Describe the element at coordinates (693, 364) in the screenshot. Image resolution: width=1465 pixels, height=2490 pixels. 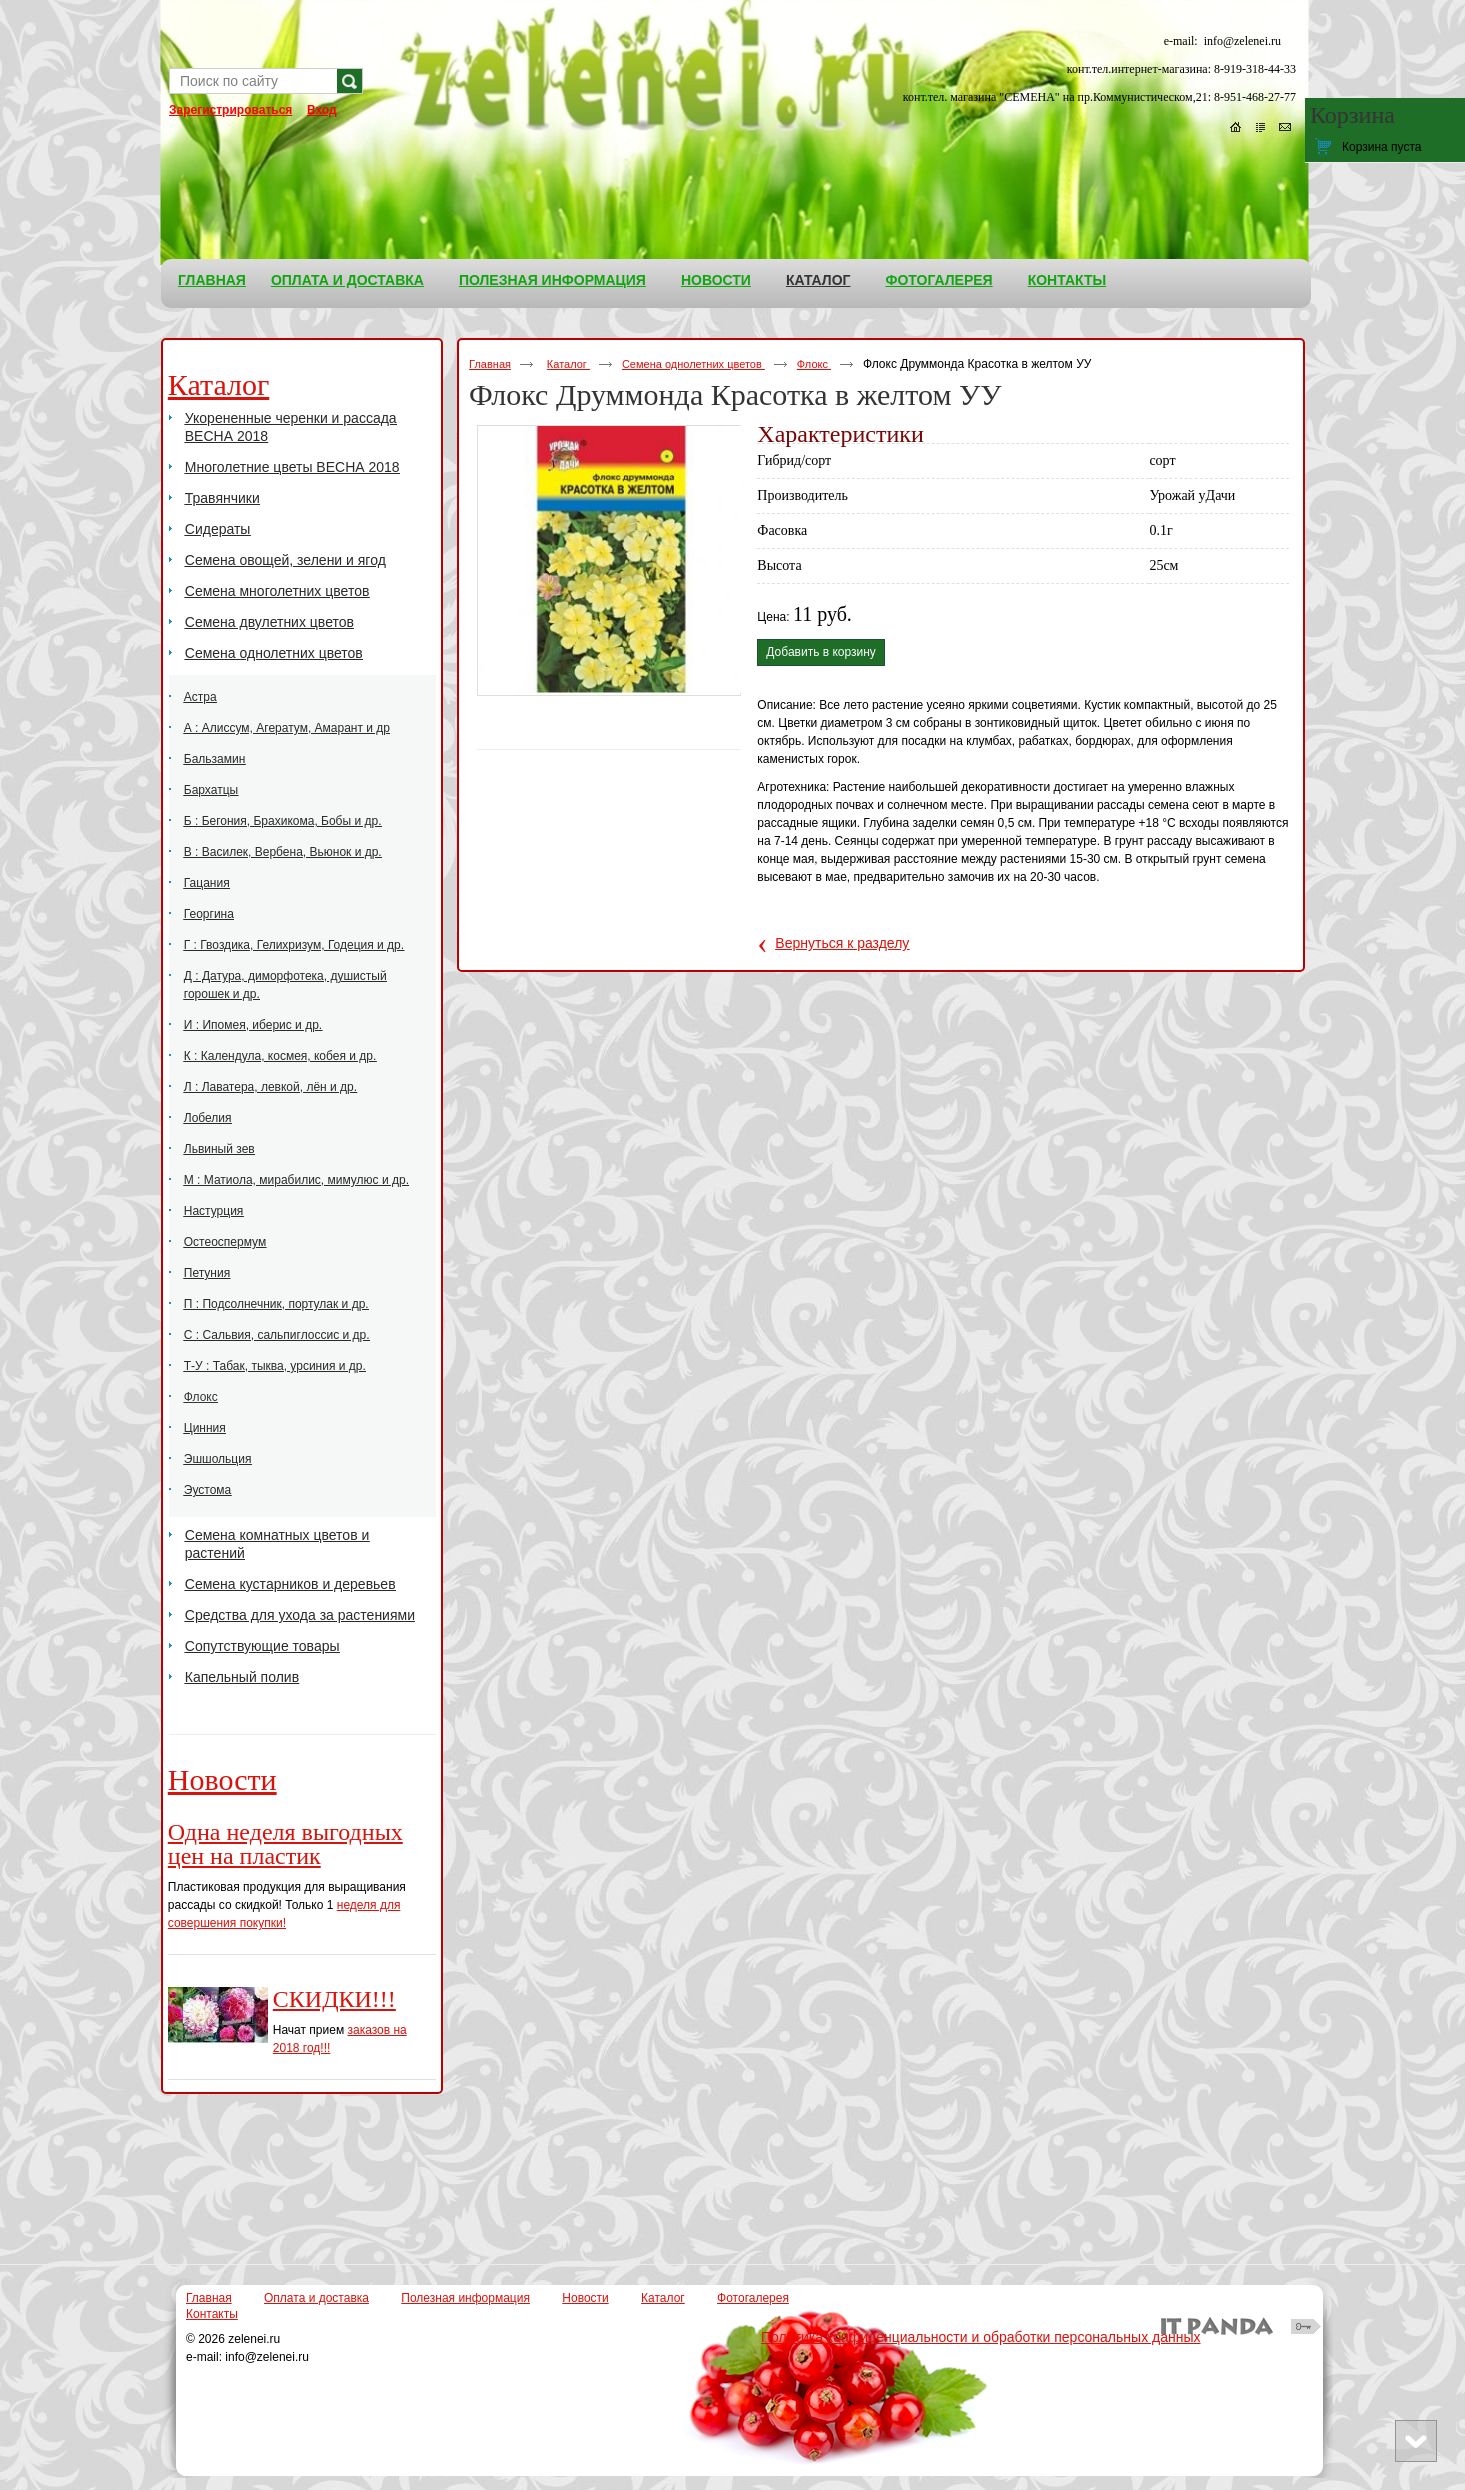
I see `Семена однолетних цветов` at that location.